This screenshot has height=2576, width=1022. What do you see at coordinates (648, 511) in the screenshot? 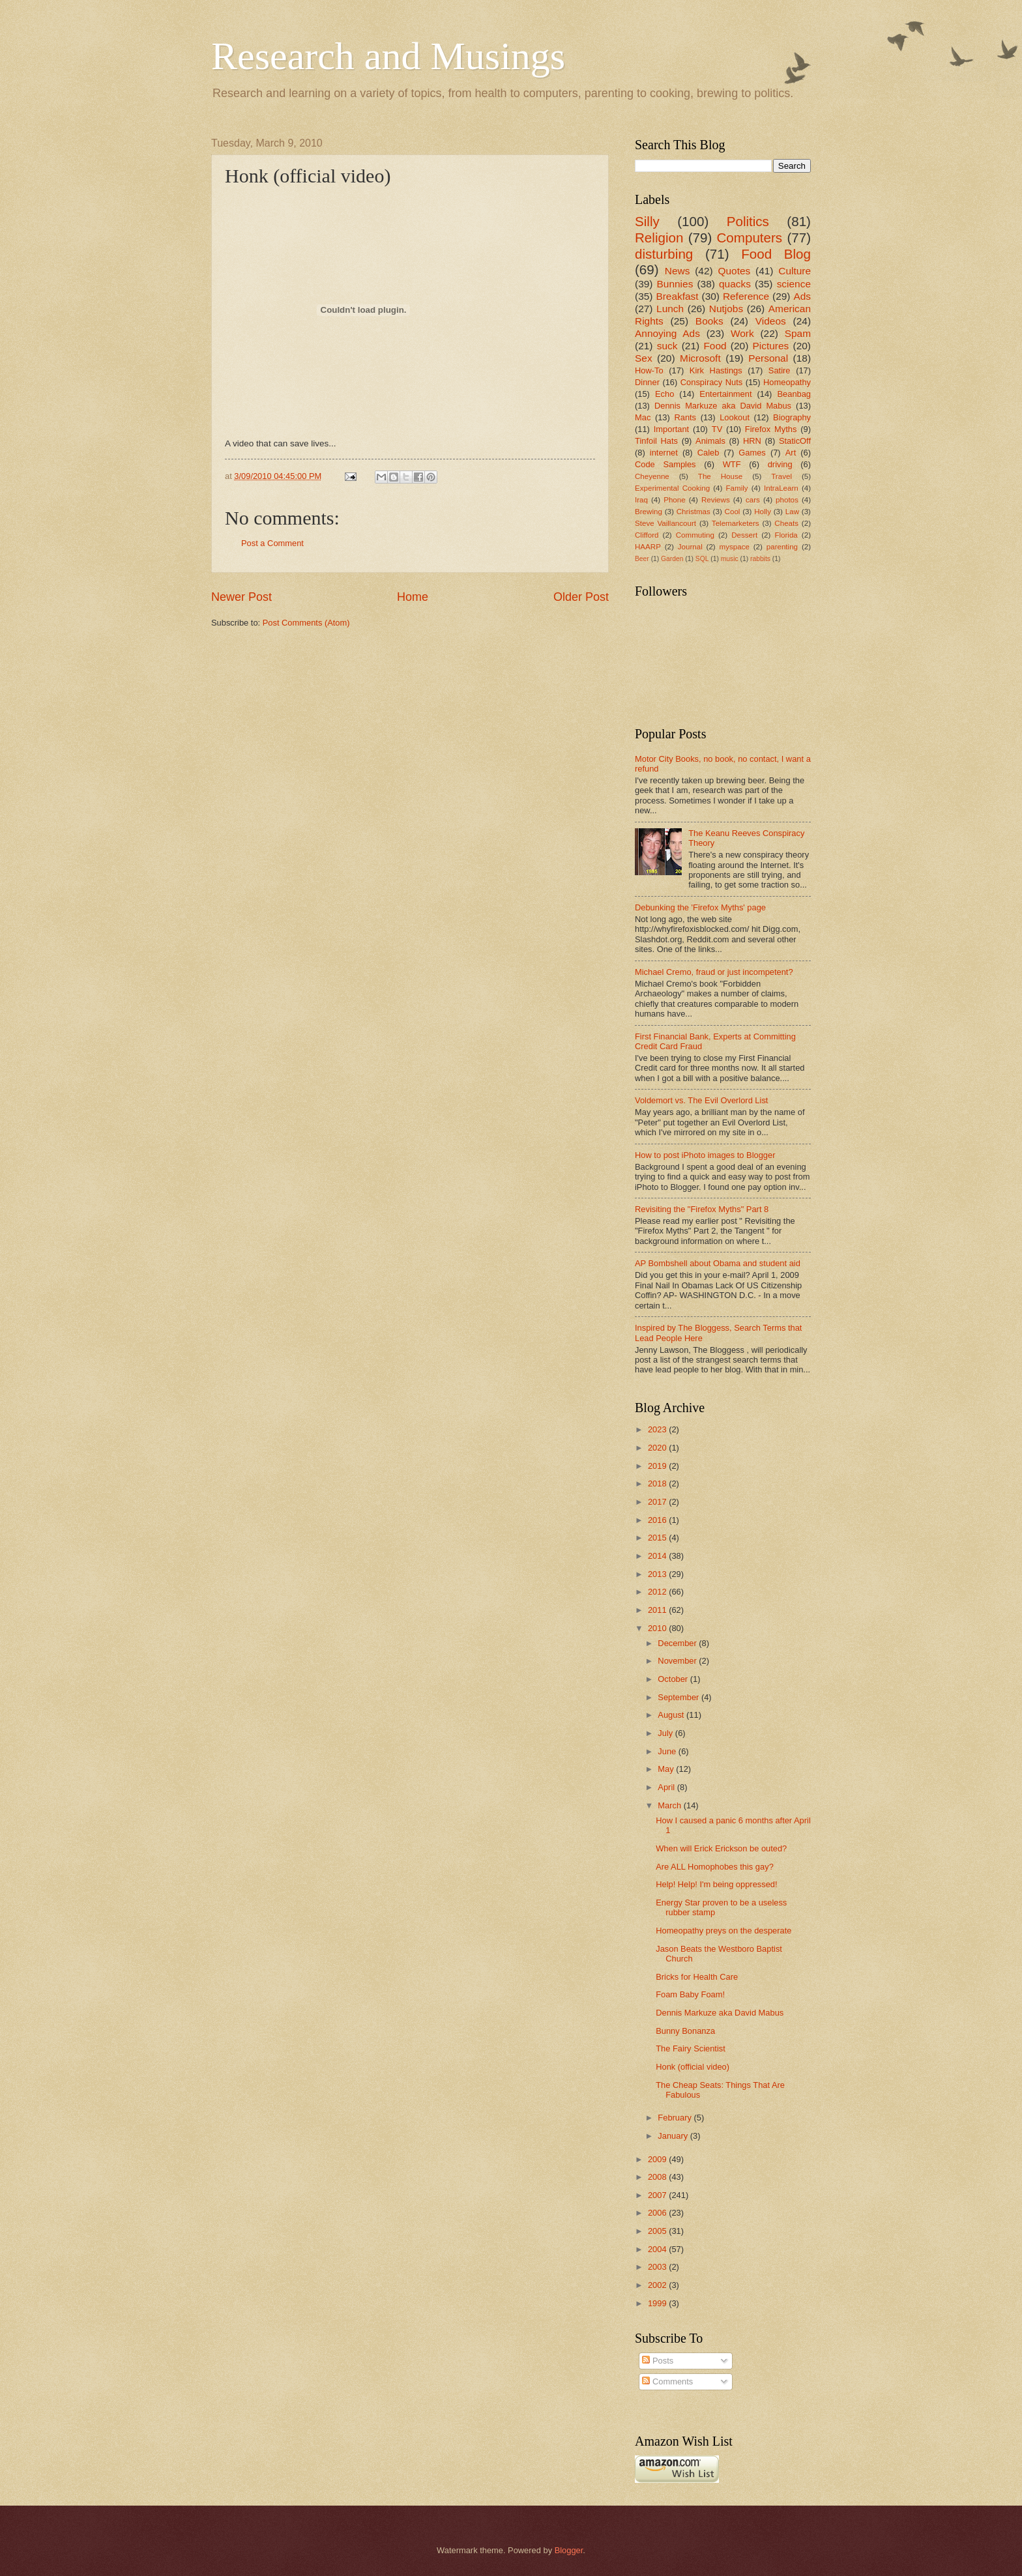
I see `Brewing` at bounding box center [648, 511].